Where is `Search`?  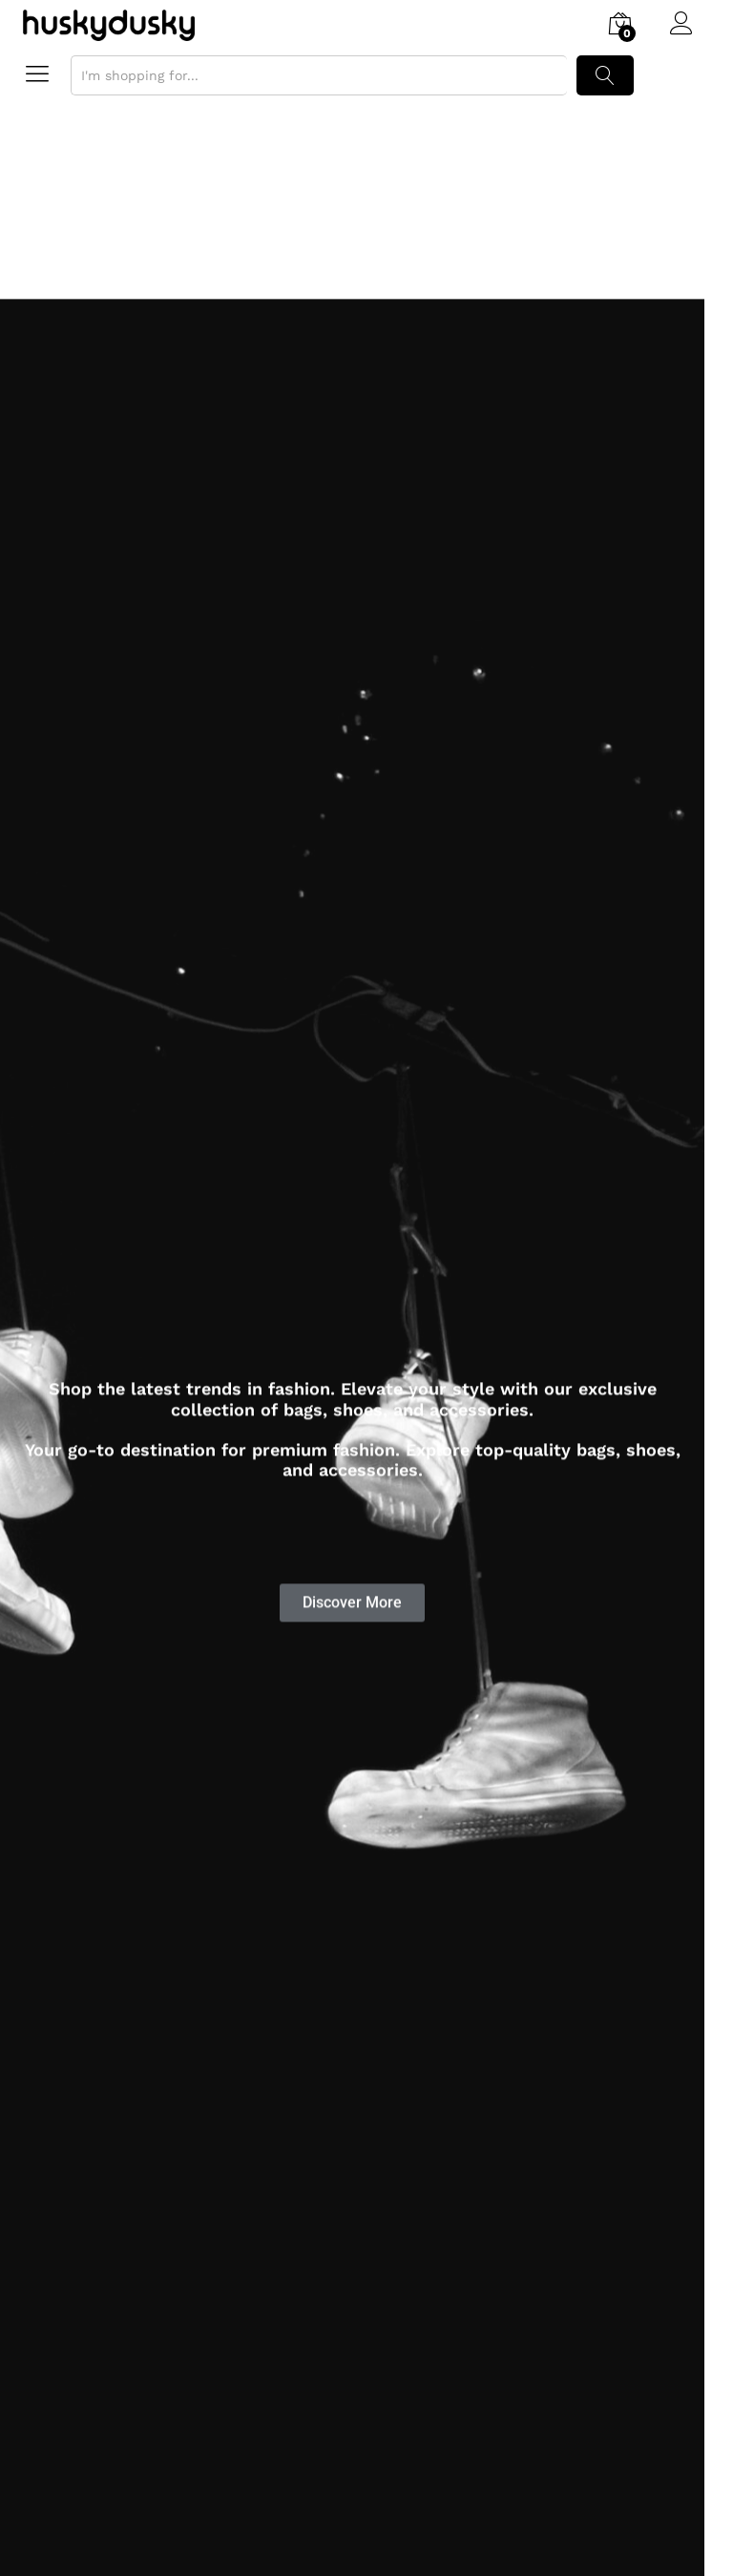
Search is located at coordinates (605, 75).